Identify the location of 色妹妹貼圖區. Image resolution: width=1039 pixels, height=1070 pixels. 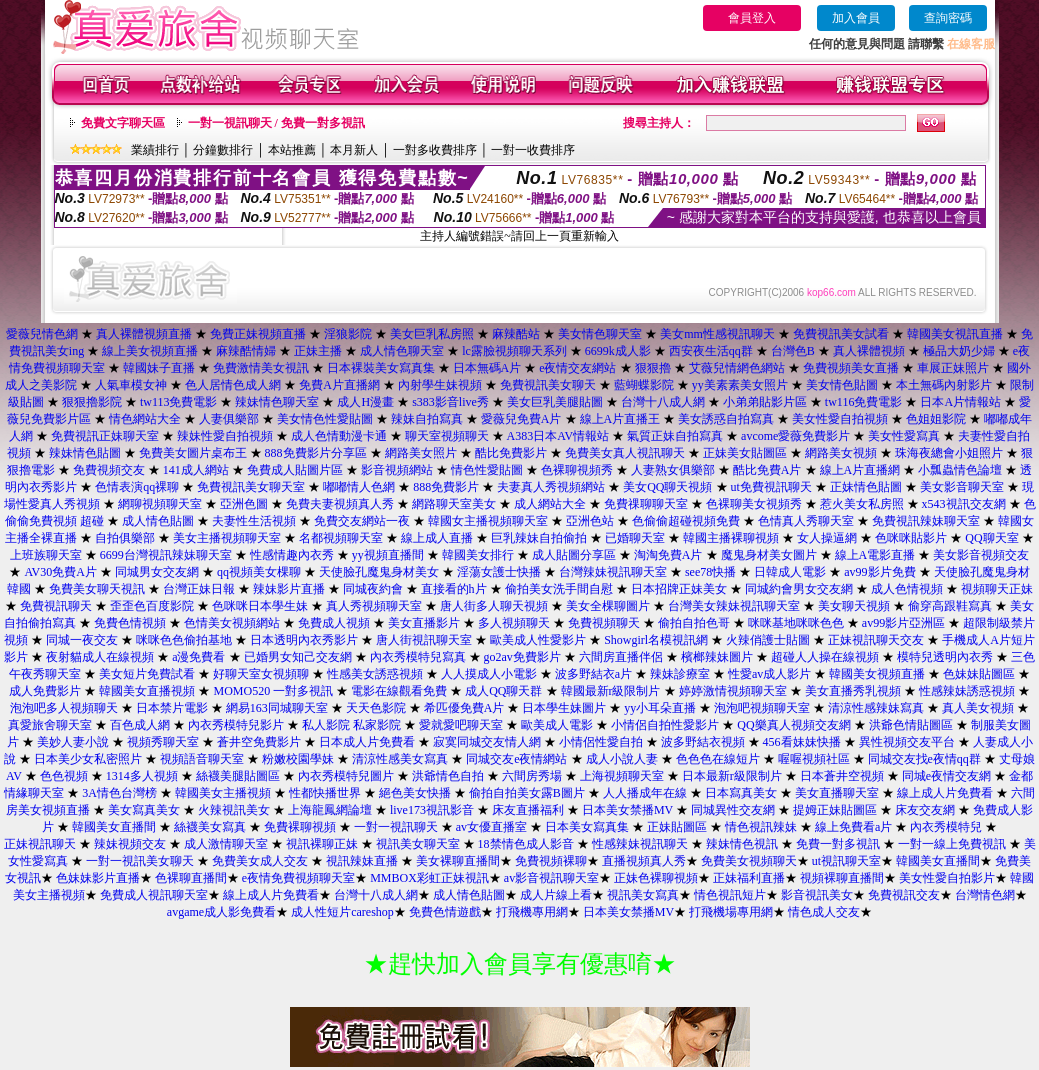
(979, 674).